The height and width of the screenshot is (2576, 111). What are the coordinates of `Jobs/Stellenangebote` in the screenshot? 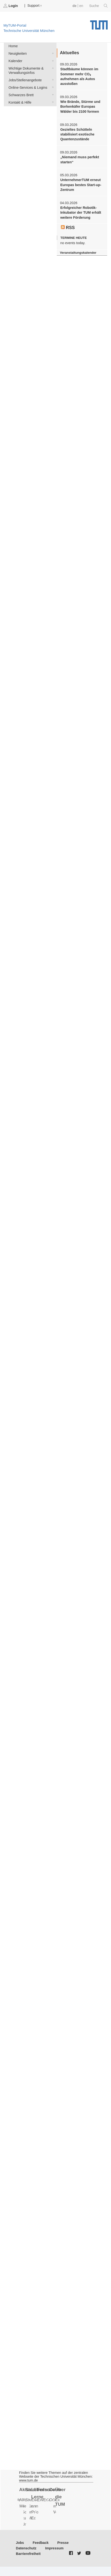 It's located at (52, 79).